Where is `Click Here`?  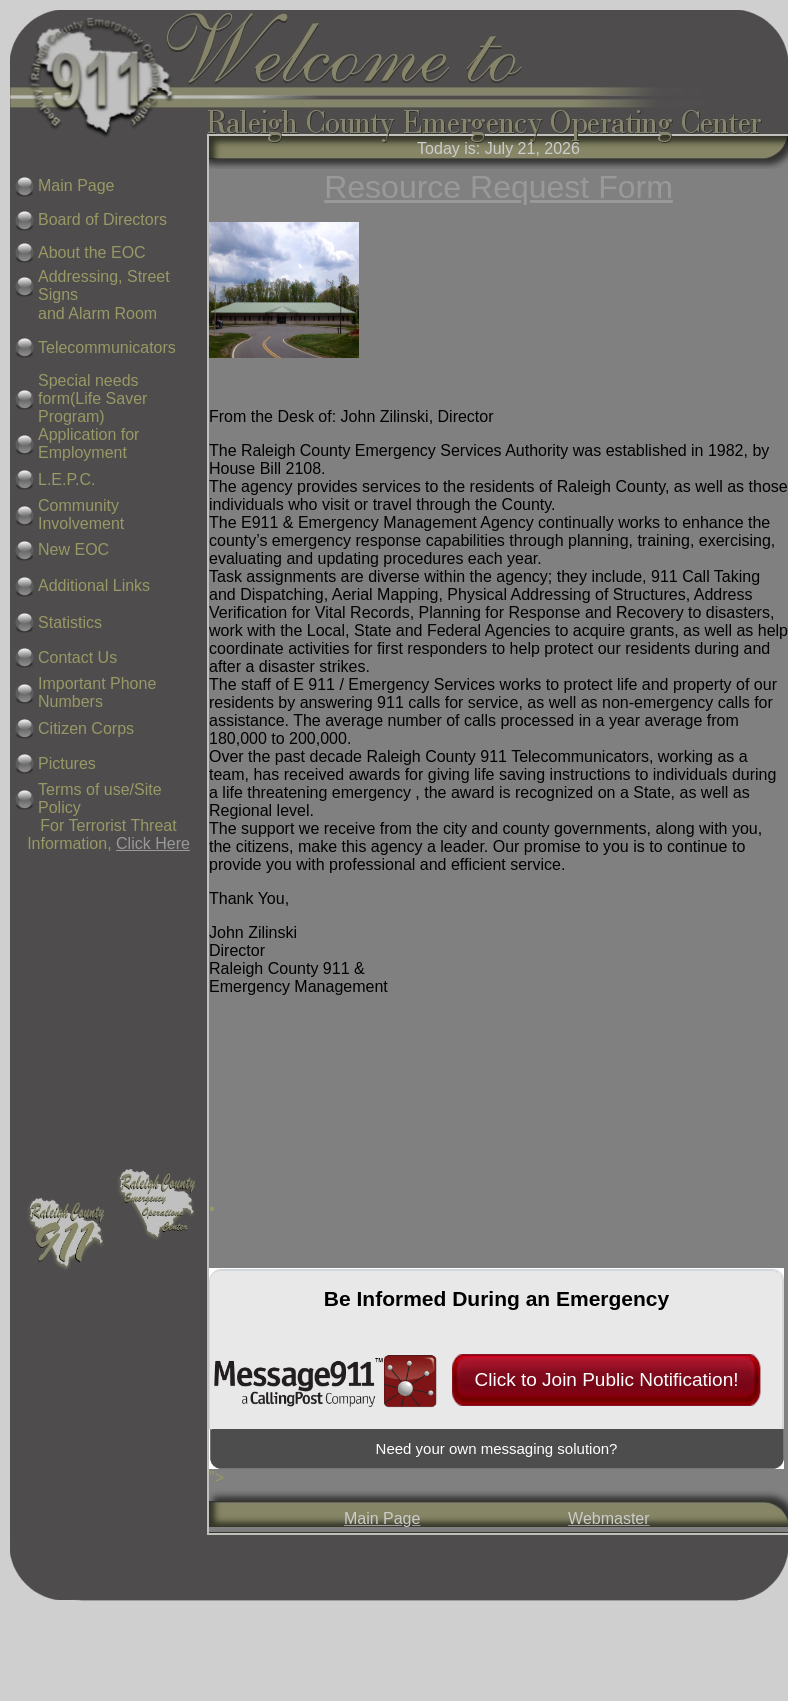 Click Here is located at coordinates (153, 843).